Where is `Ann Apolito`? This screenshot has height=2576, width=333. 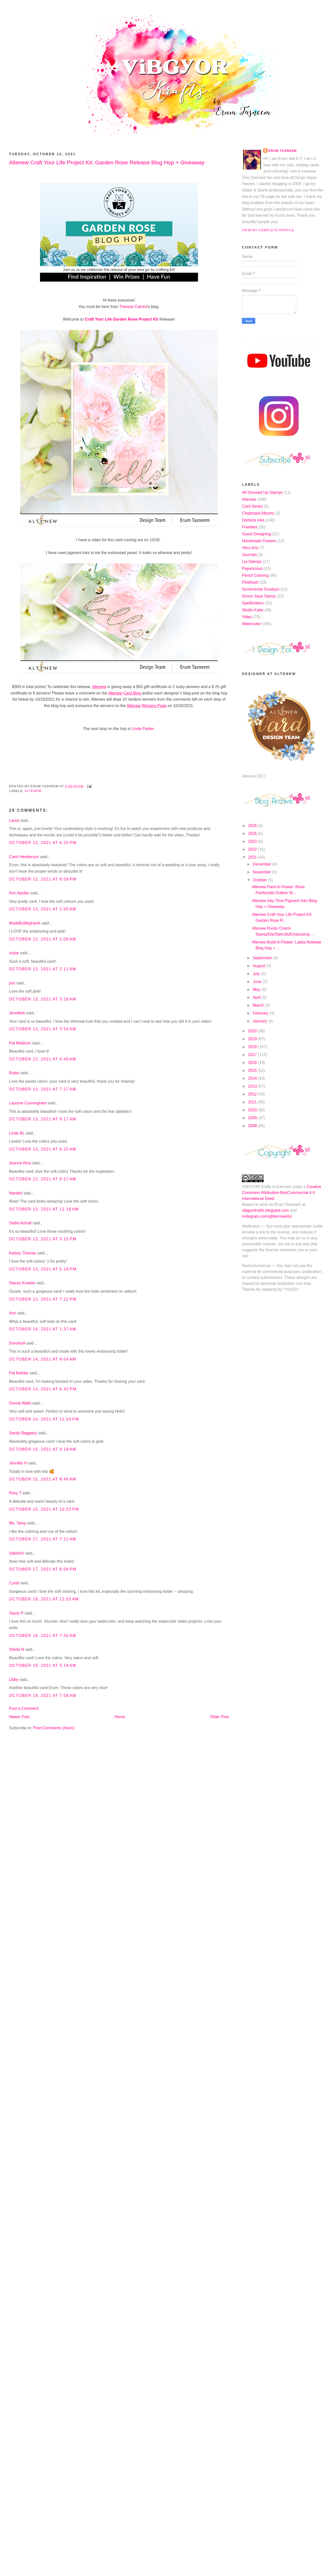 Ann Apolito is located at coordinates (19, 893).